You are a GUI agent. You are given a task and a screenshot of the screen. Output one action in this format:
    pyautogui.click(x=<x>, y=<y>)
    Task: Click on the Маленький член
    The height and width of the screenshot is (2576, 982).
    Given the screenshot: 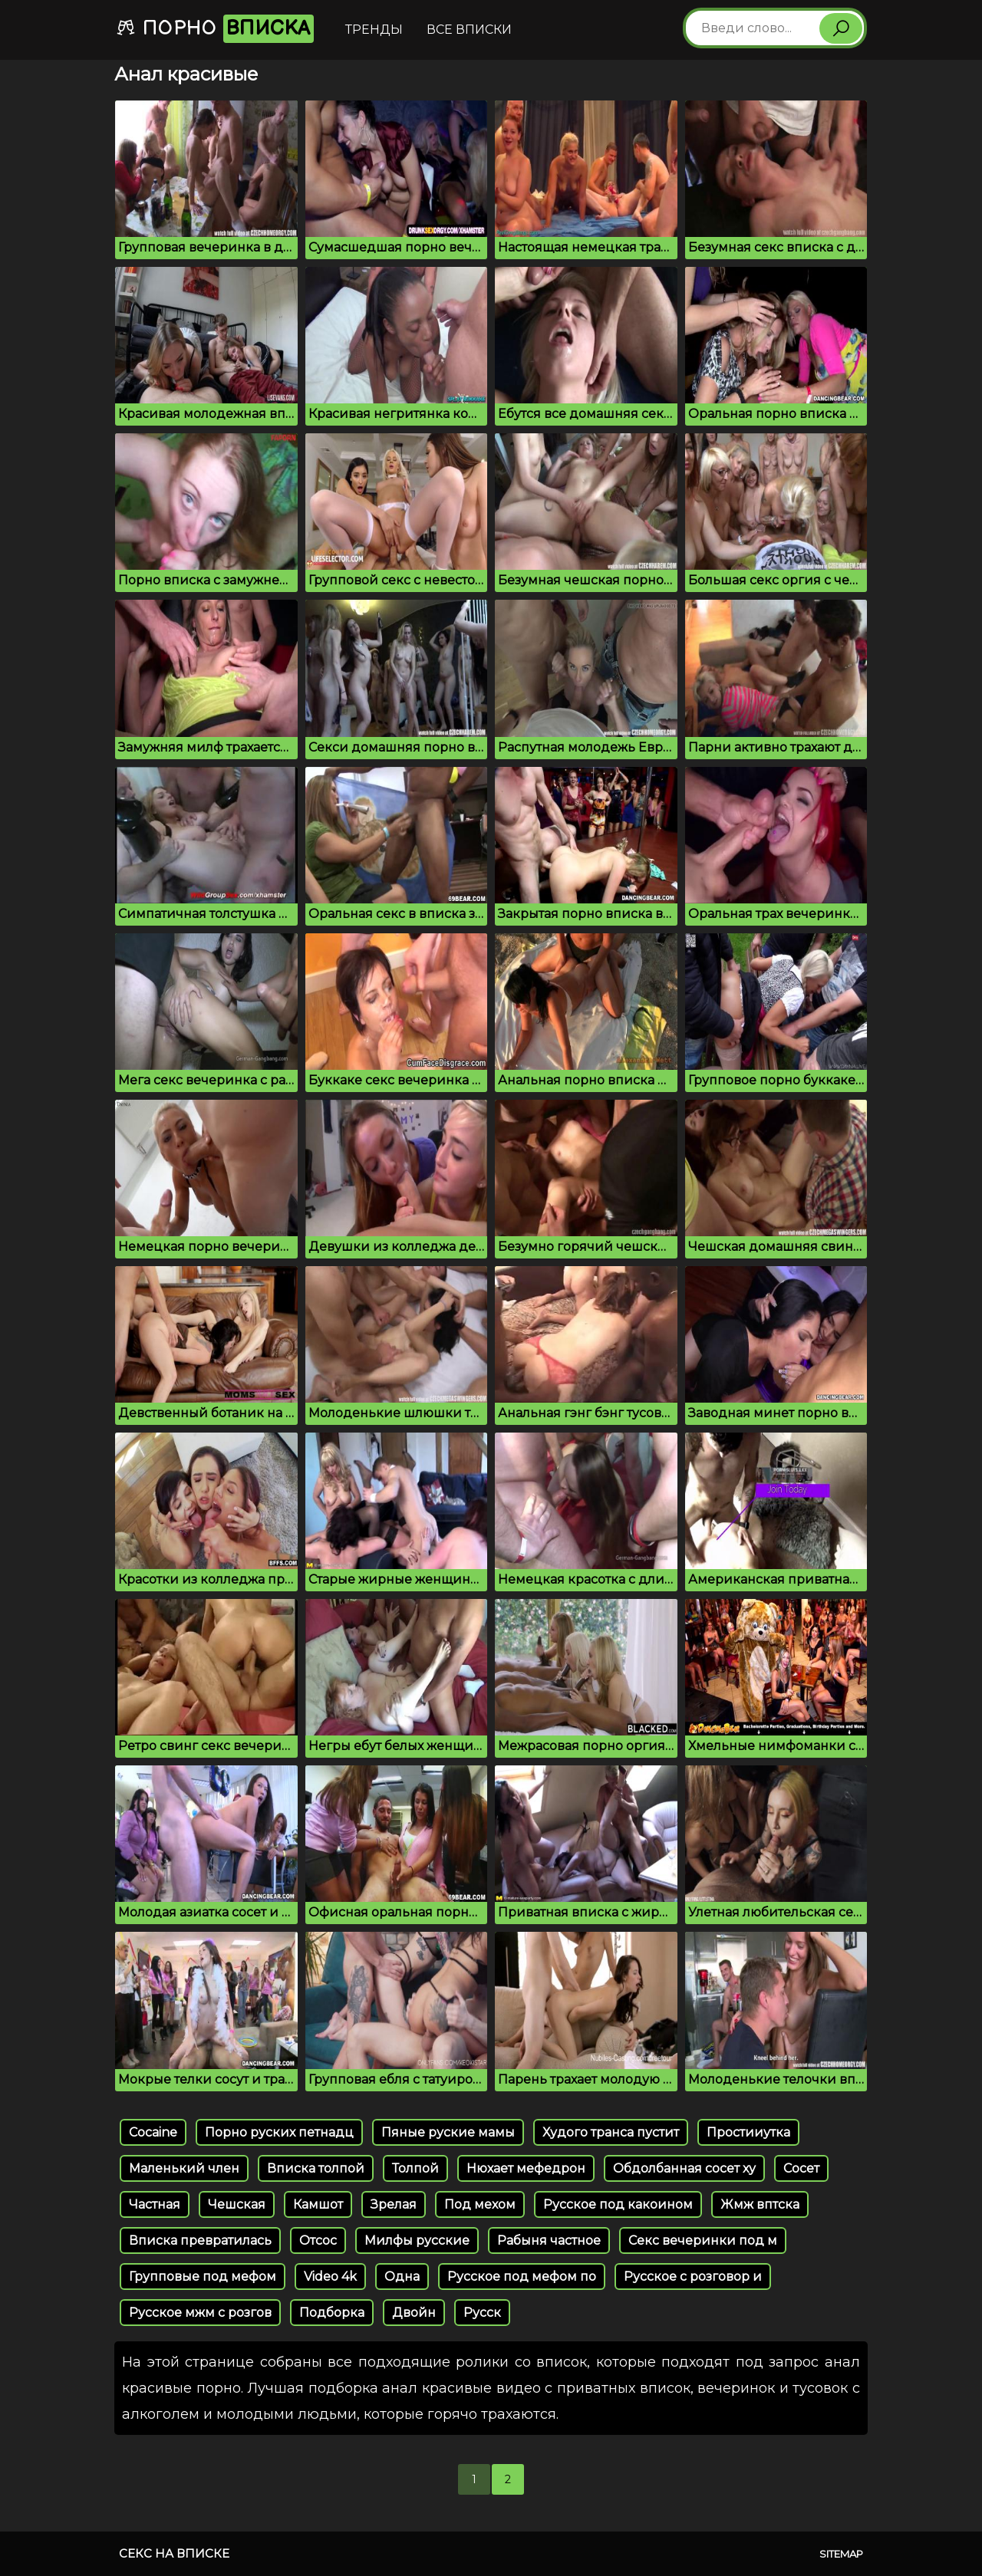 What is the action you would take?
    pyautogui.click(x=184, y=2168)
    